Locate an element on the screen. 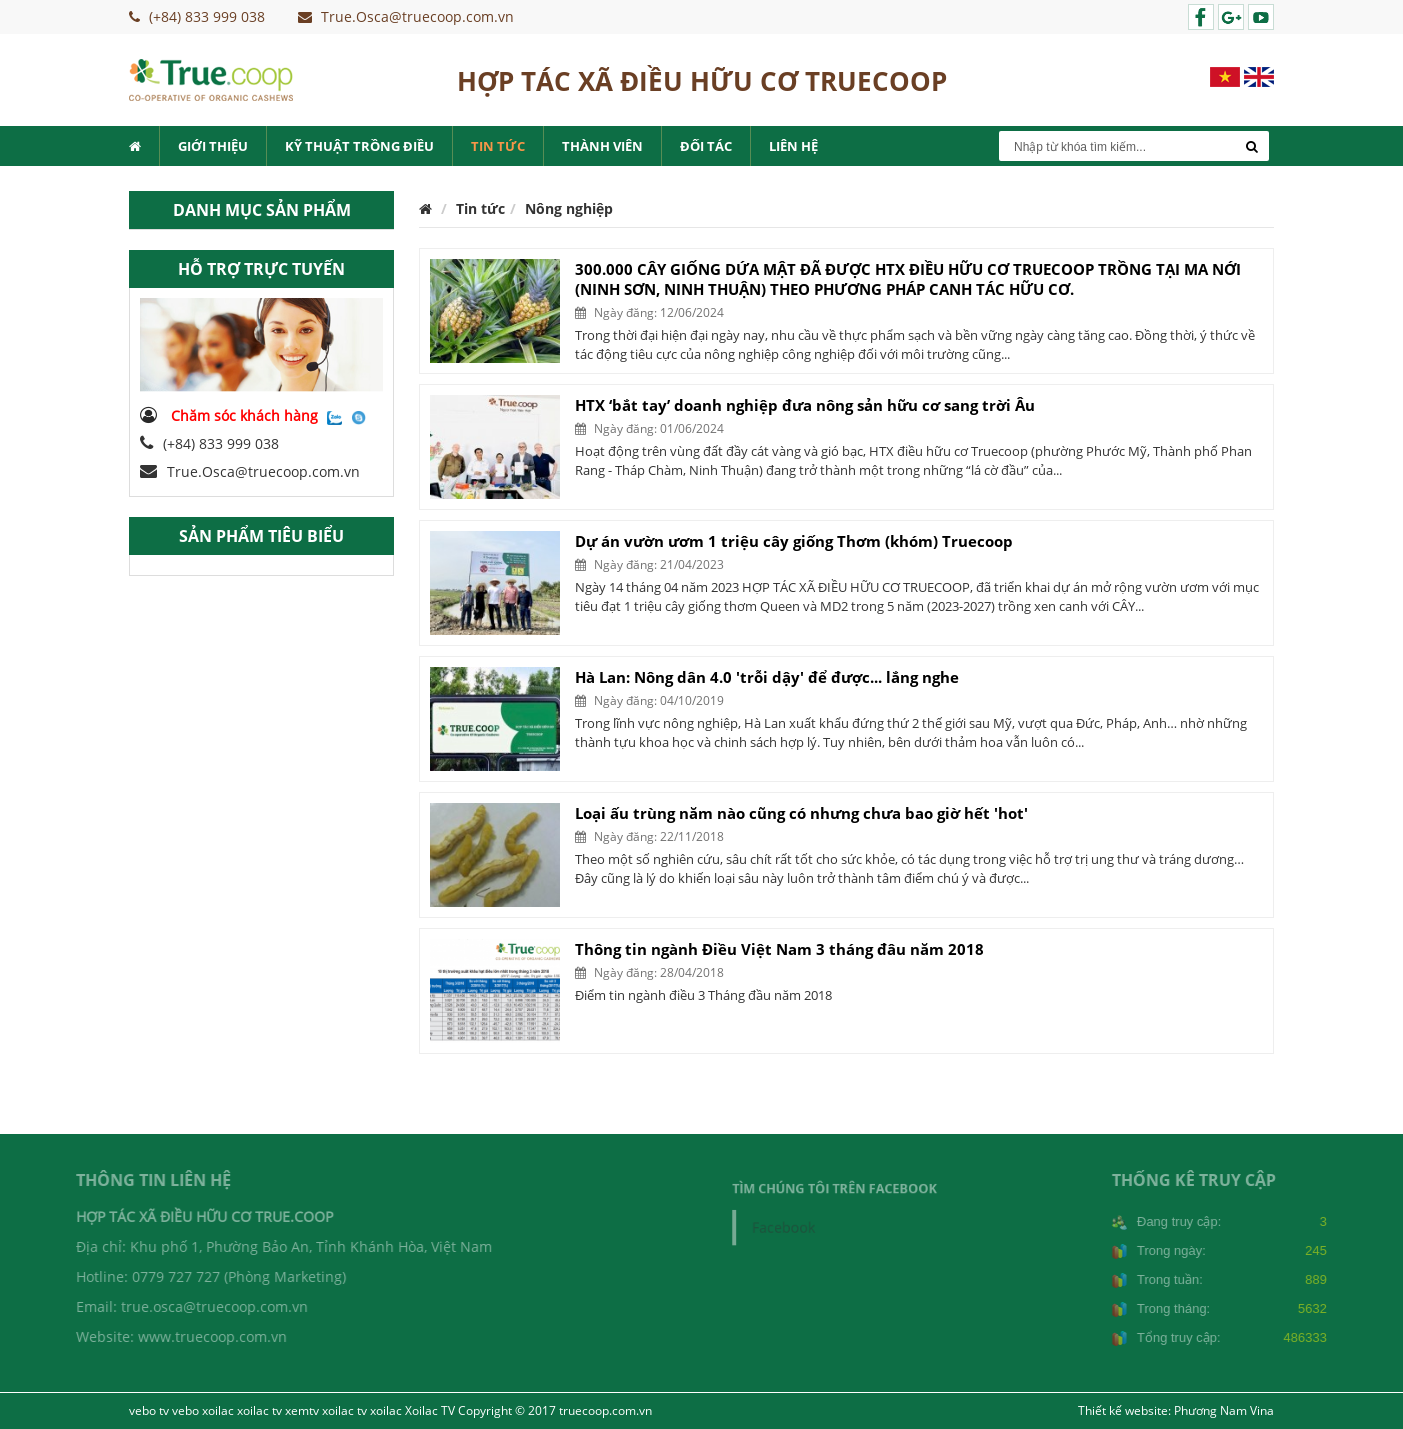  HTX ‘bắt tay’ doanh nghiệp đưa nông sản hữu cơ sang trời Âu is located at coordinates (805, 405).